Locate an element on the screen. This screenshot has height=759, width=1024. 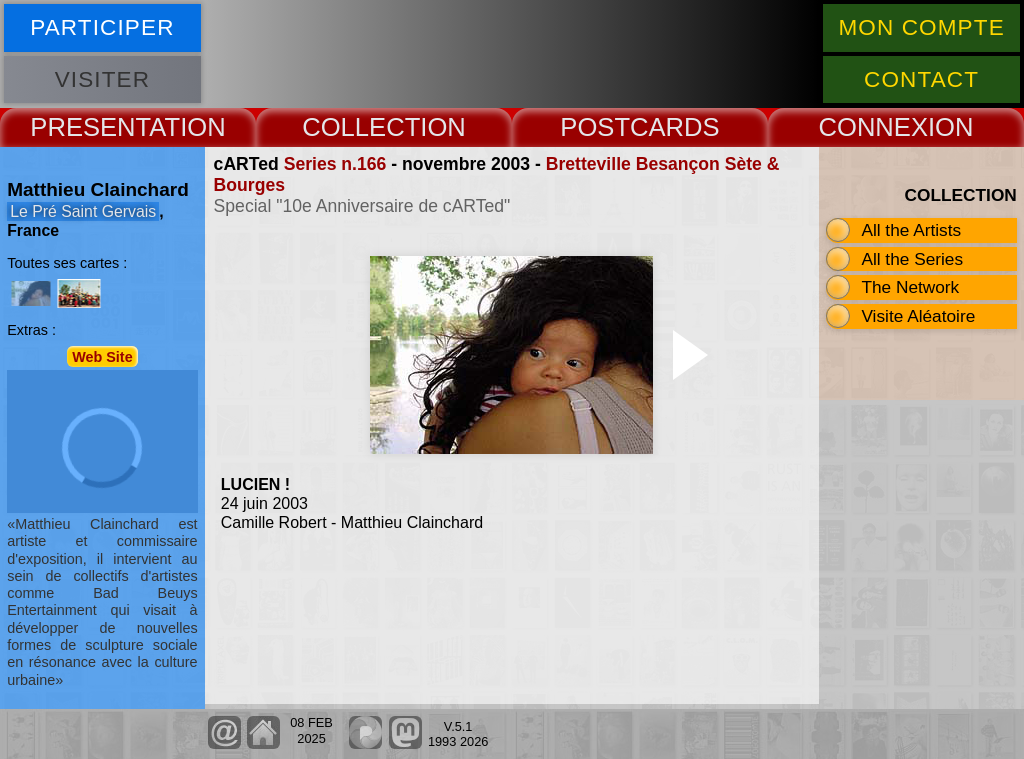
COLLECT is located at coordinates (361, 127).